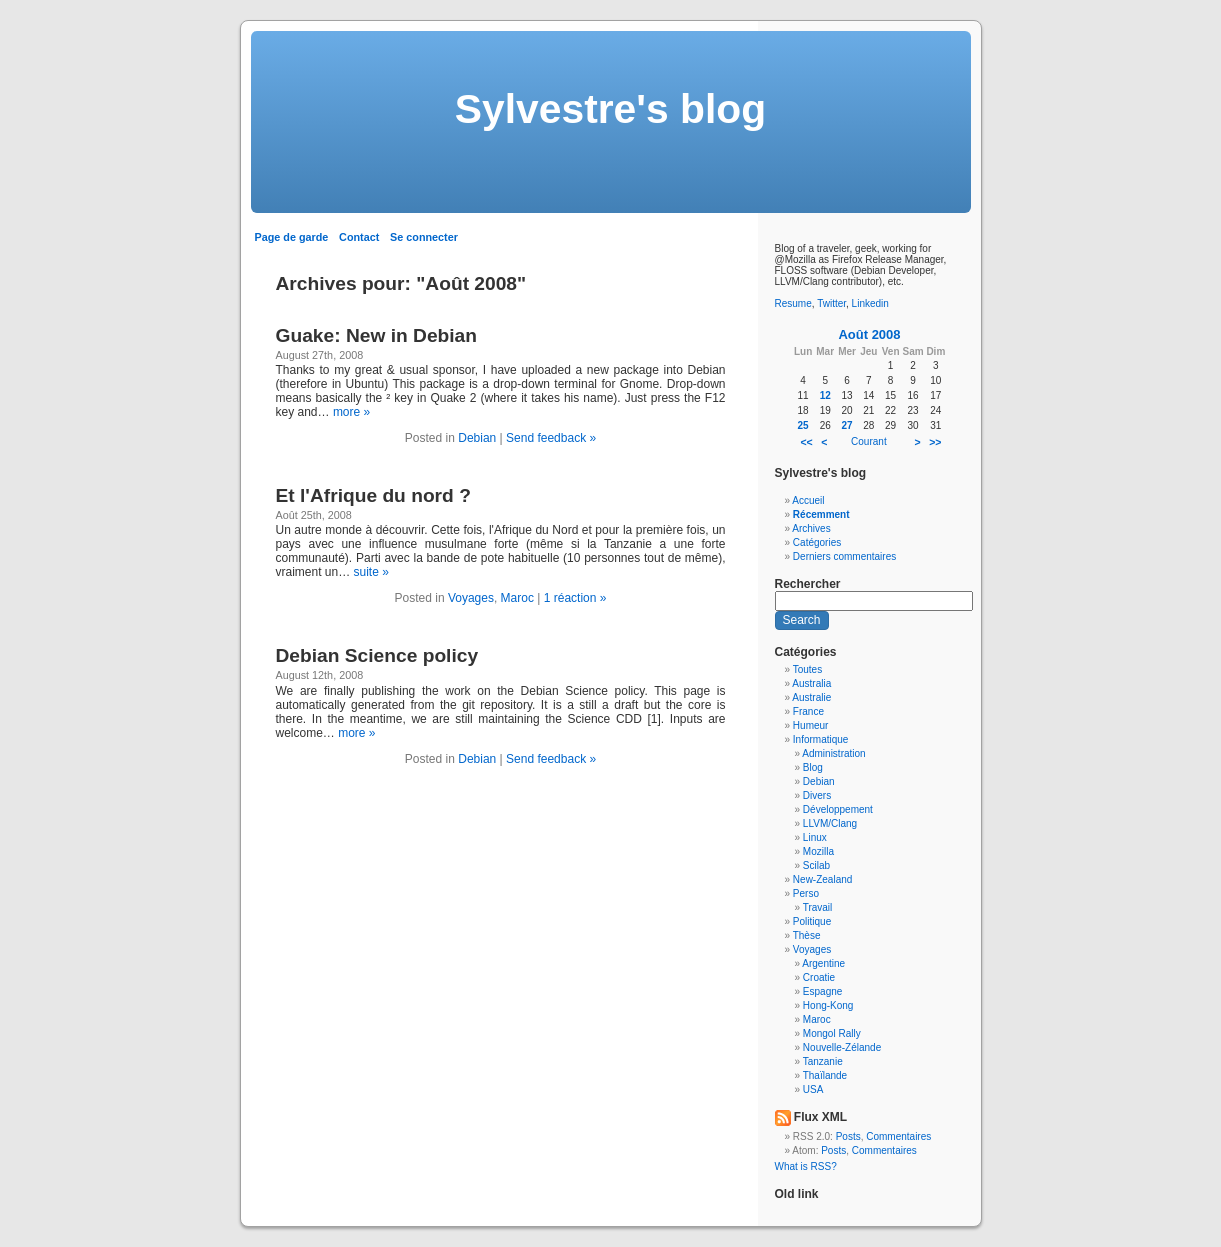  Describe the element at coordinates (825, 1075) in the screenshot. I see `Thaïlande` at that location.